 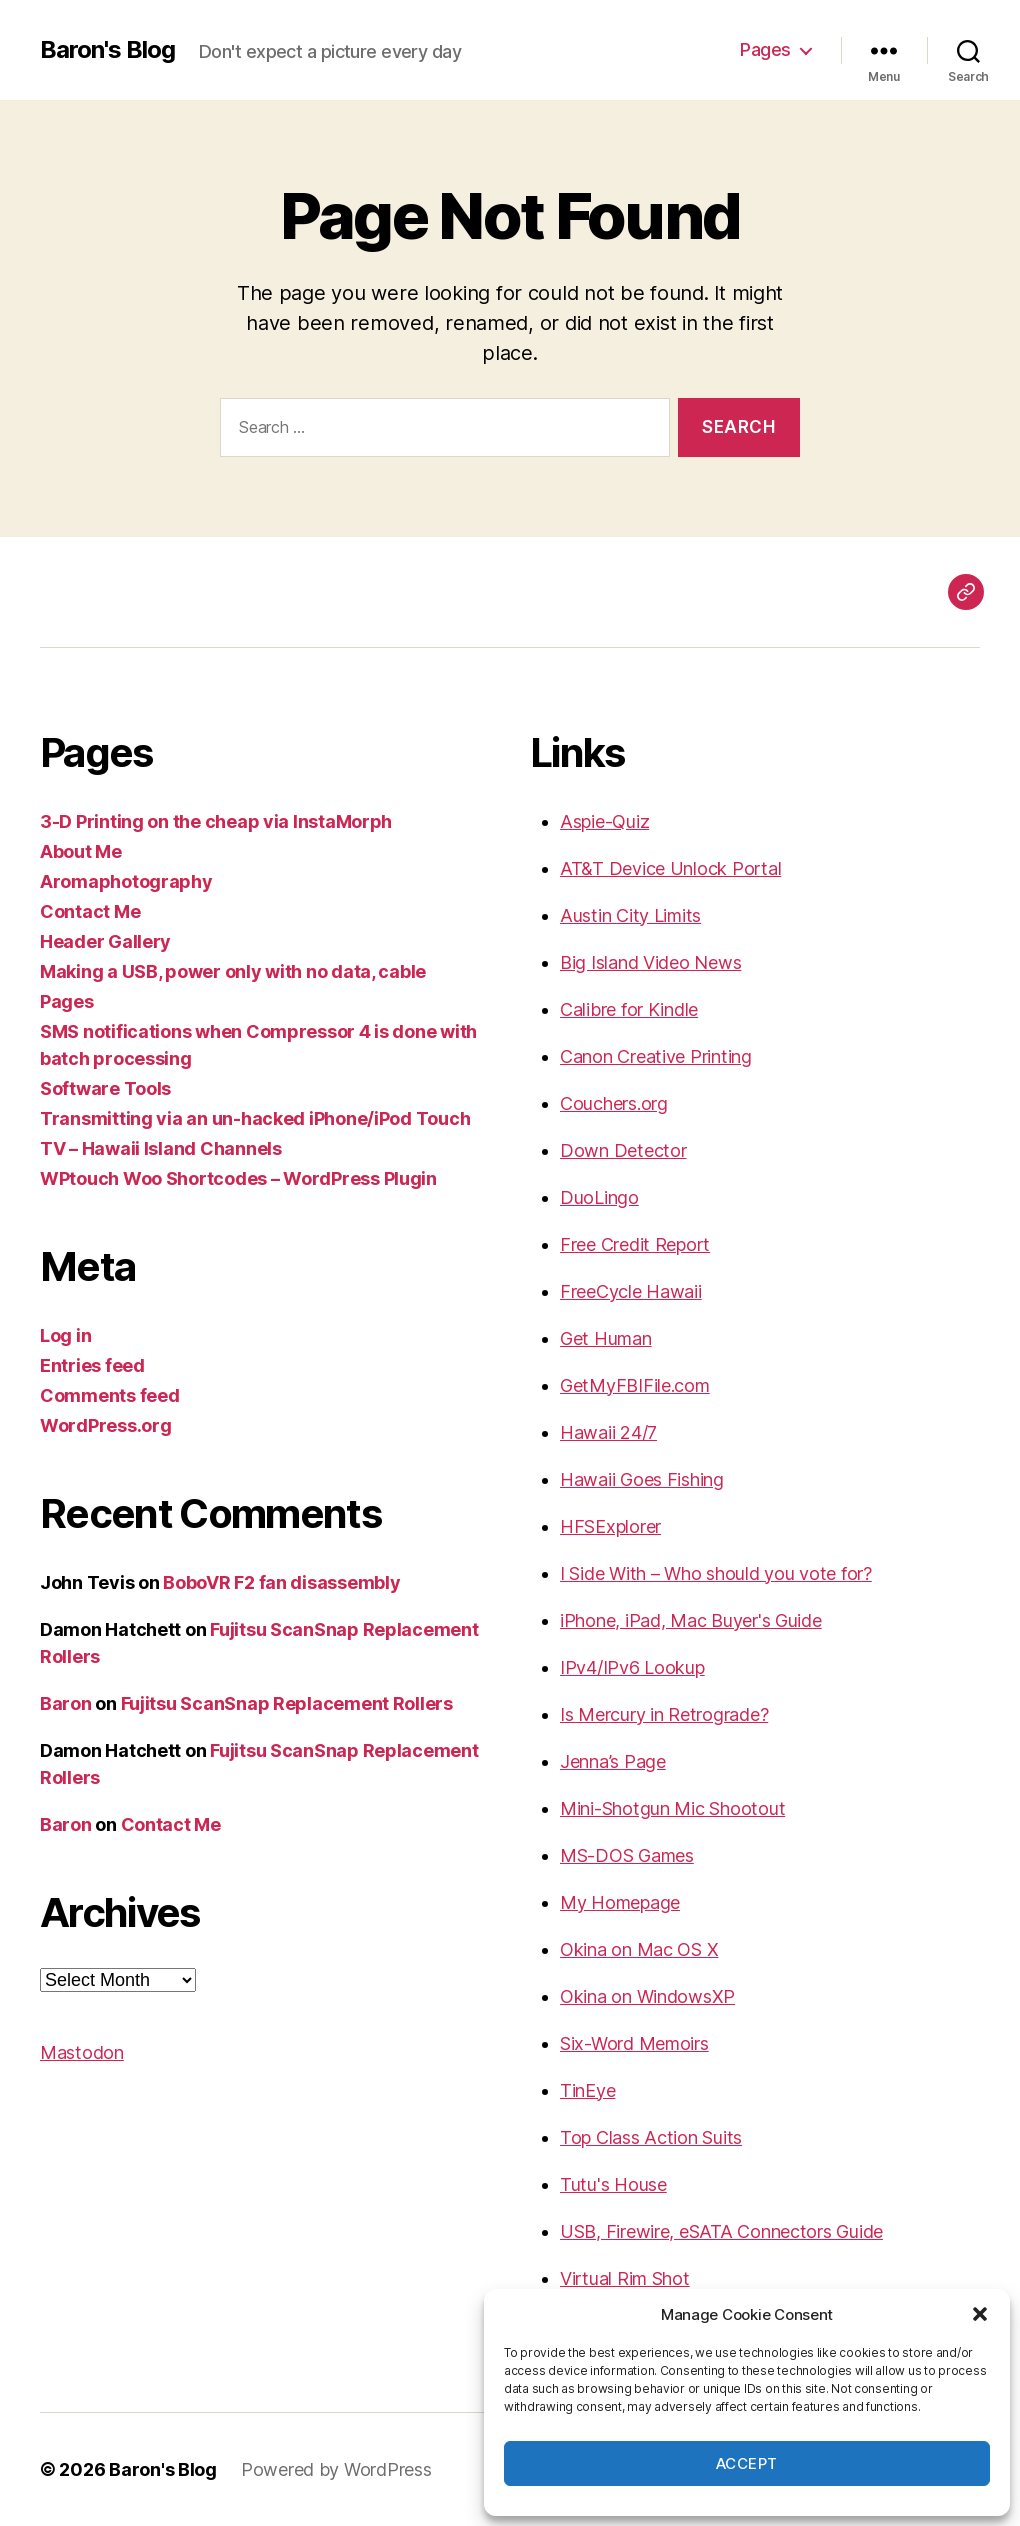 What do you see at coordinates (105, 1088) in the screenshot?
I see `Software Tools` at bounding box center [105, 1088].